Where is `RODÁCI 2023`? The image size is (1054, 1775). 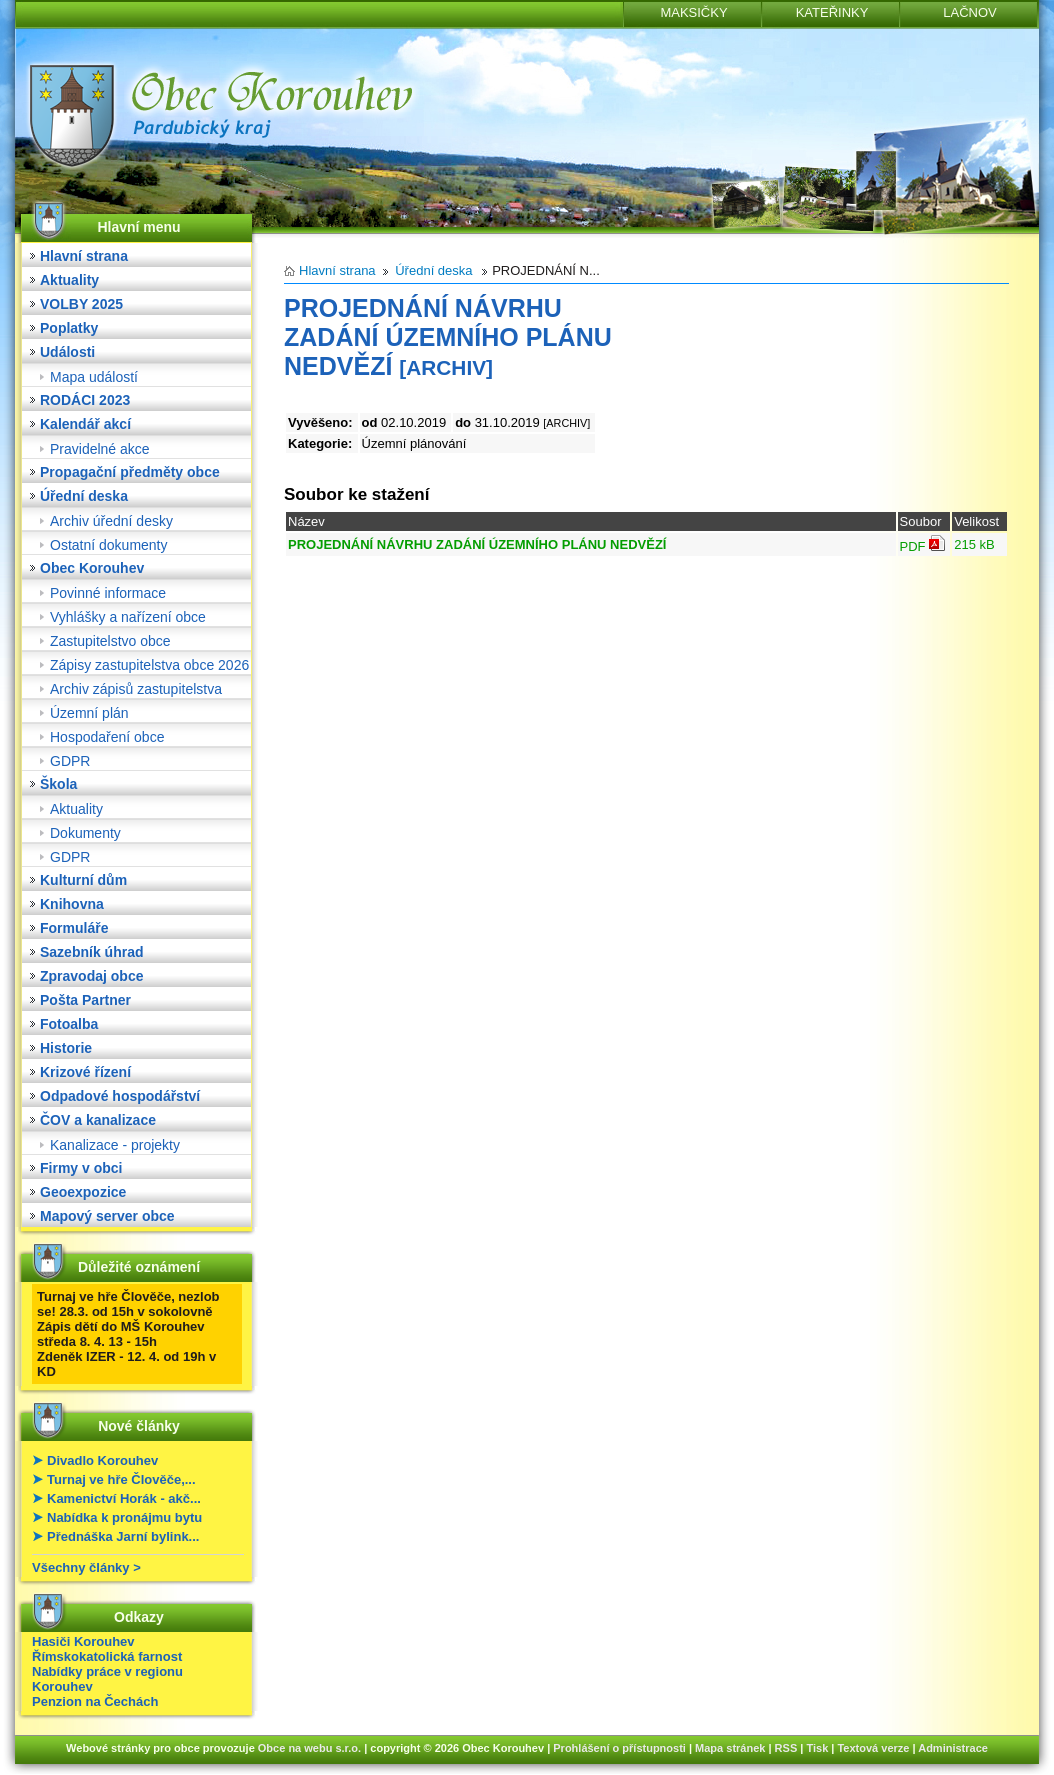 RODÁCI 2023 is located at coordinates (85, 400).